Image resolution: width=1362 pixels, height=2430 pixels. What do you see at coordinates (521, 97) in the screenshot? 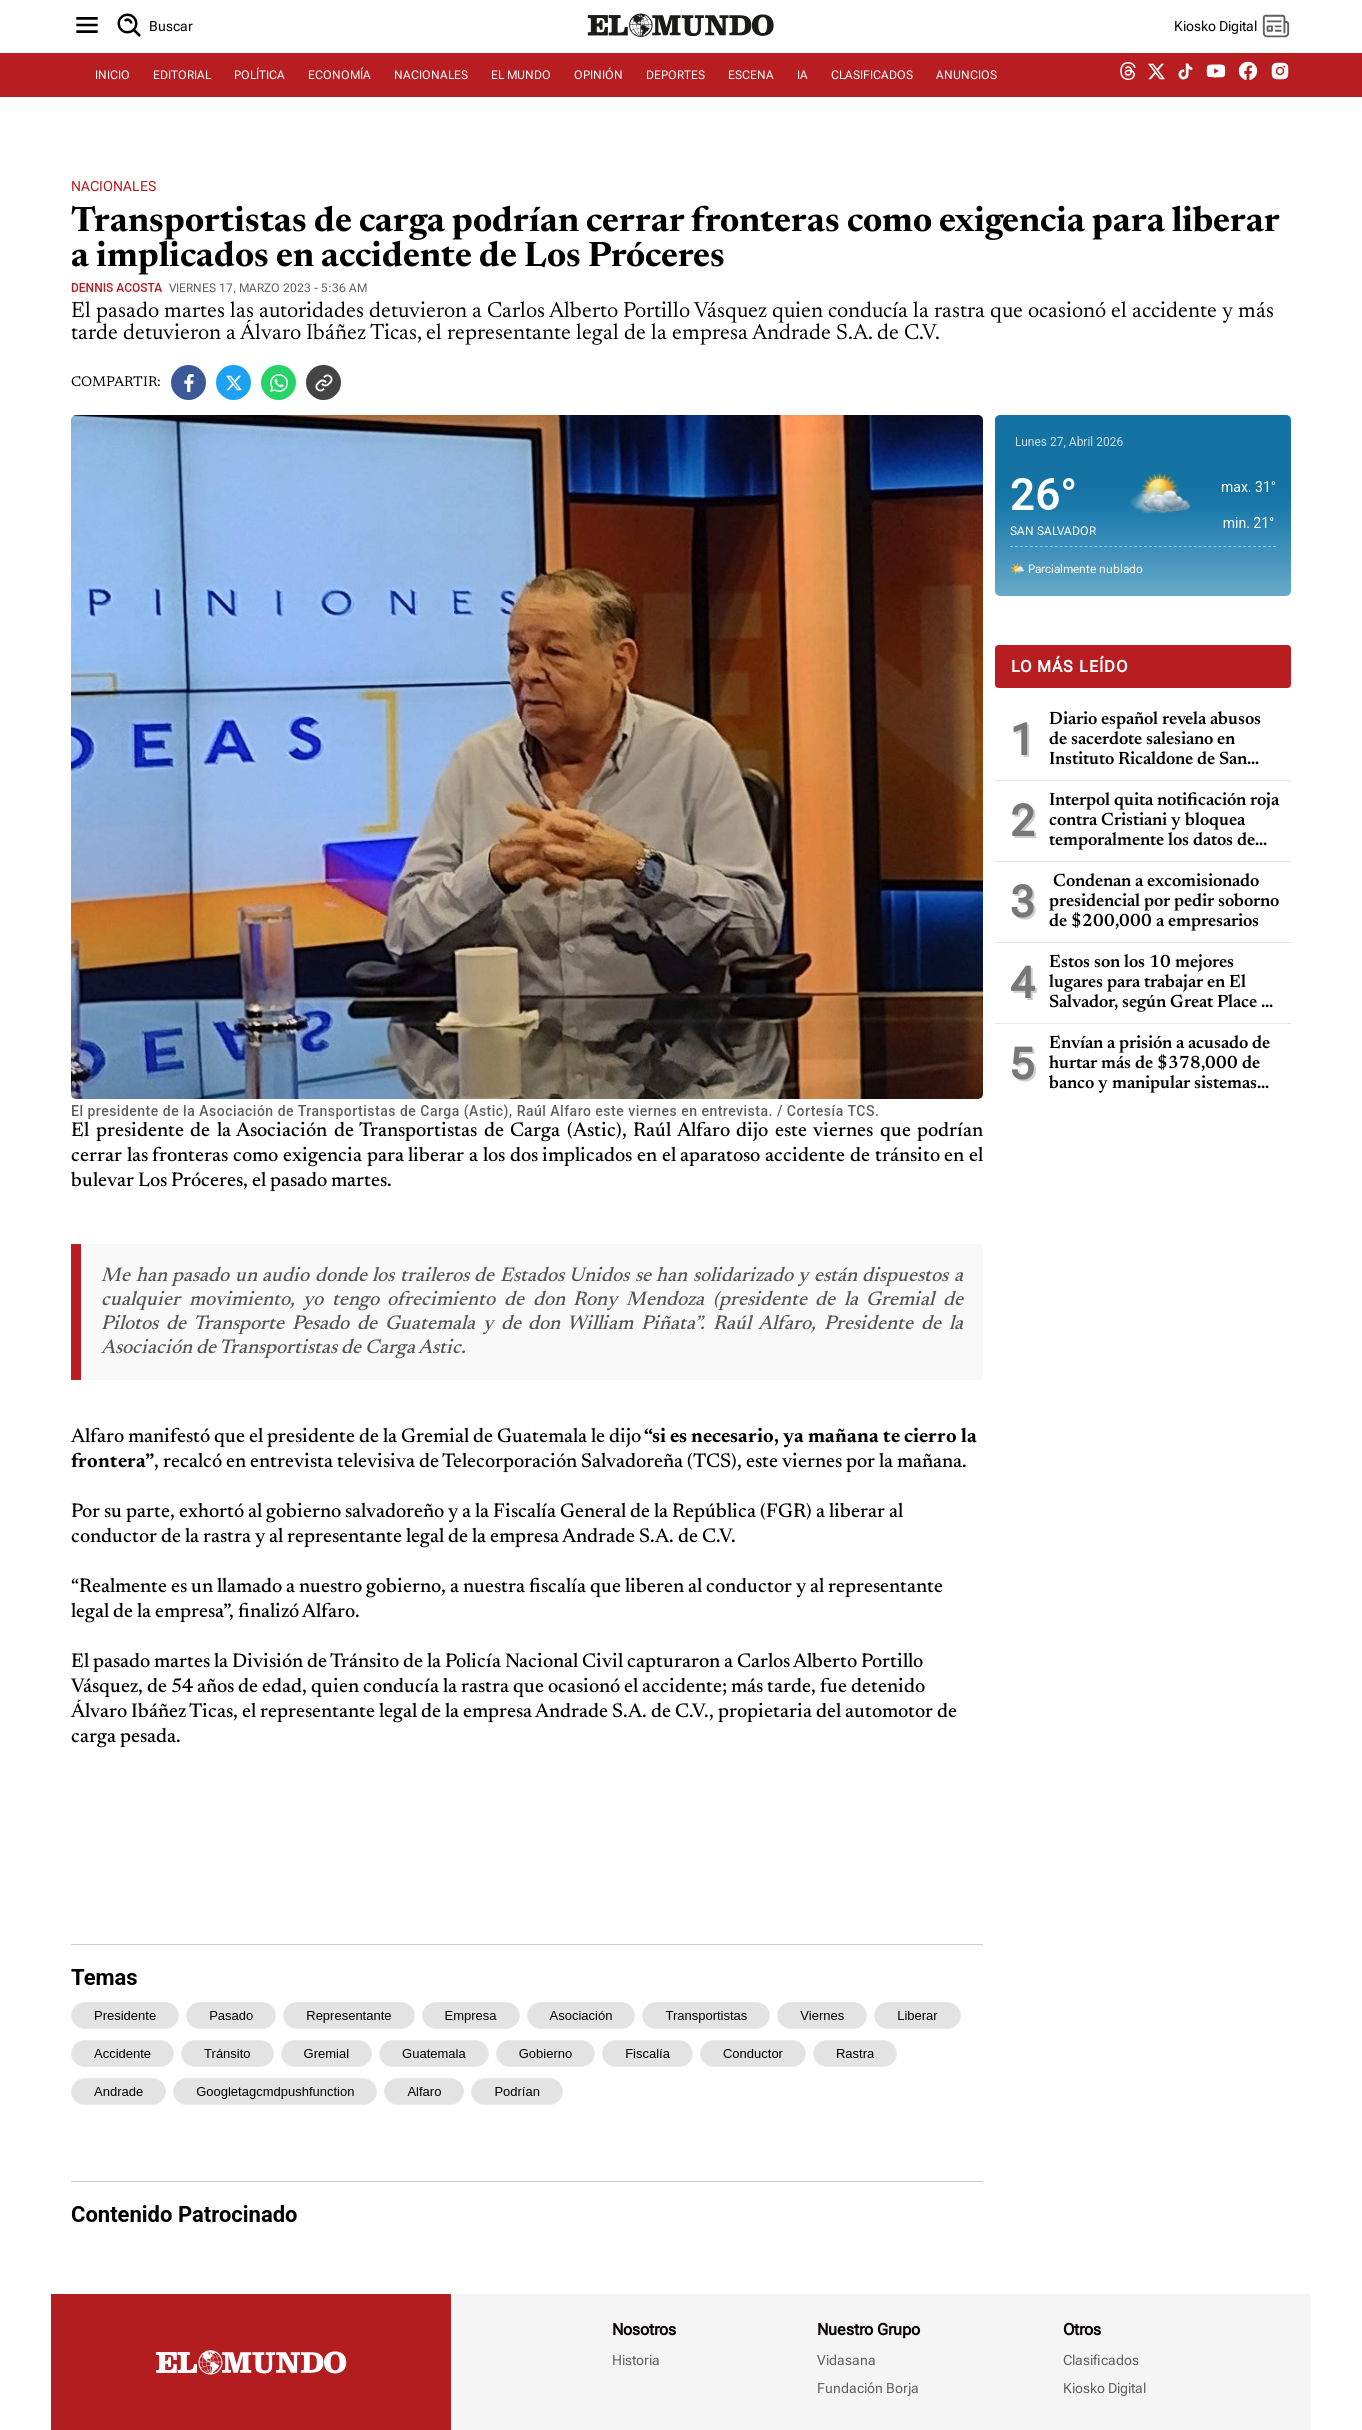
I see `EL MUNDO` at bounding box center [521, 97].